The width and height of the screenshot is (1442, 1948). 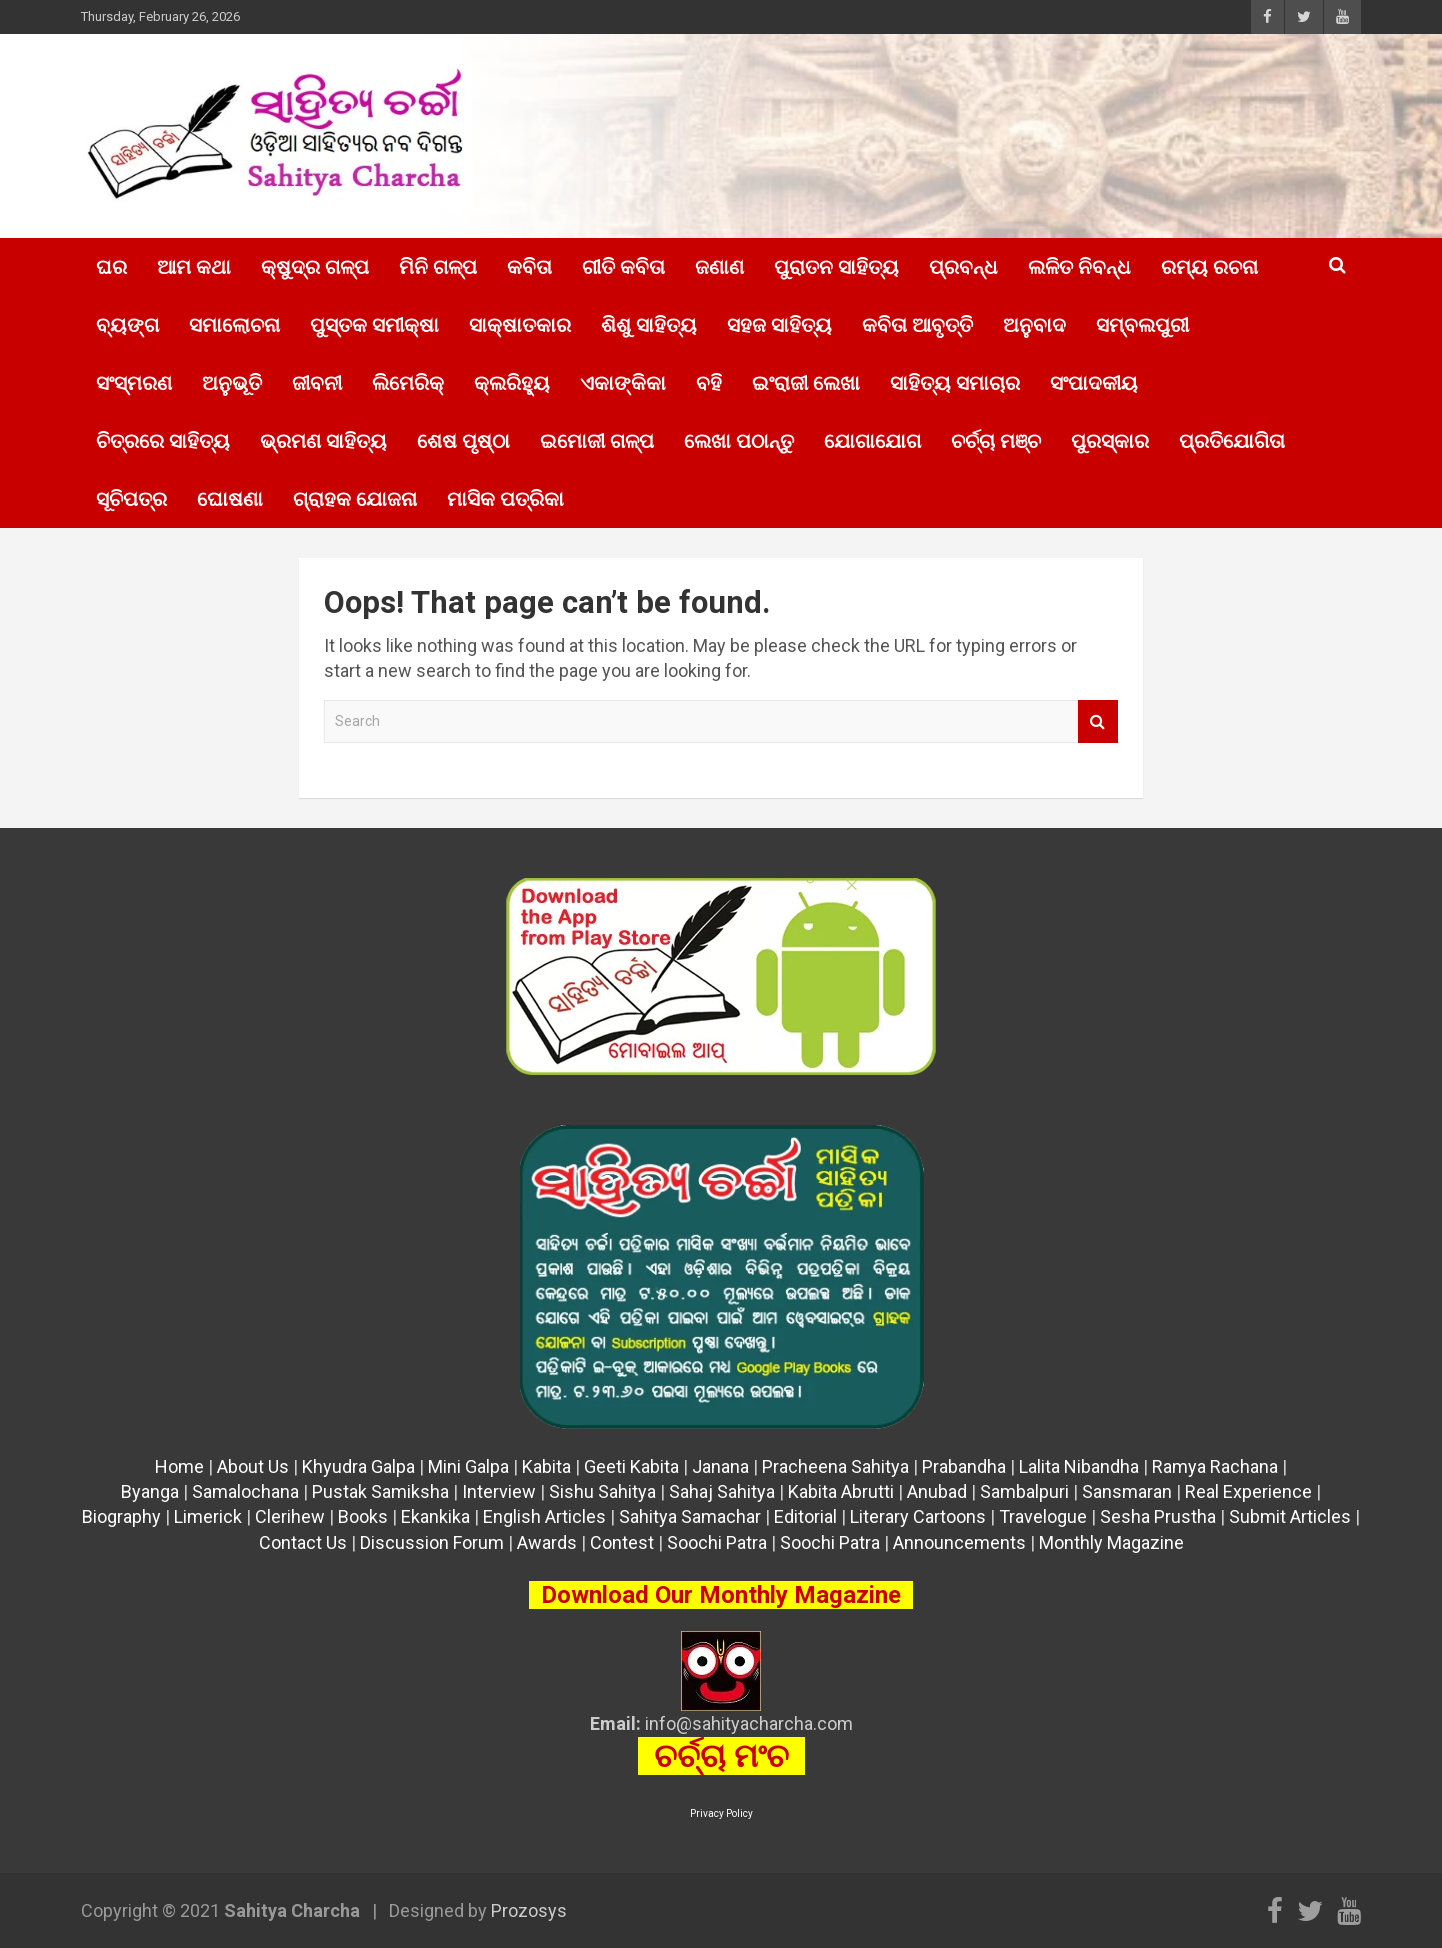 I want to click on Monthly Magazine, so click(x=1111, y=1542).